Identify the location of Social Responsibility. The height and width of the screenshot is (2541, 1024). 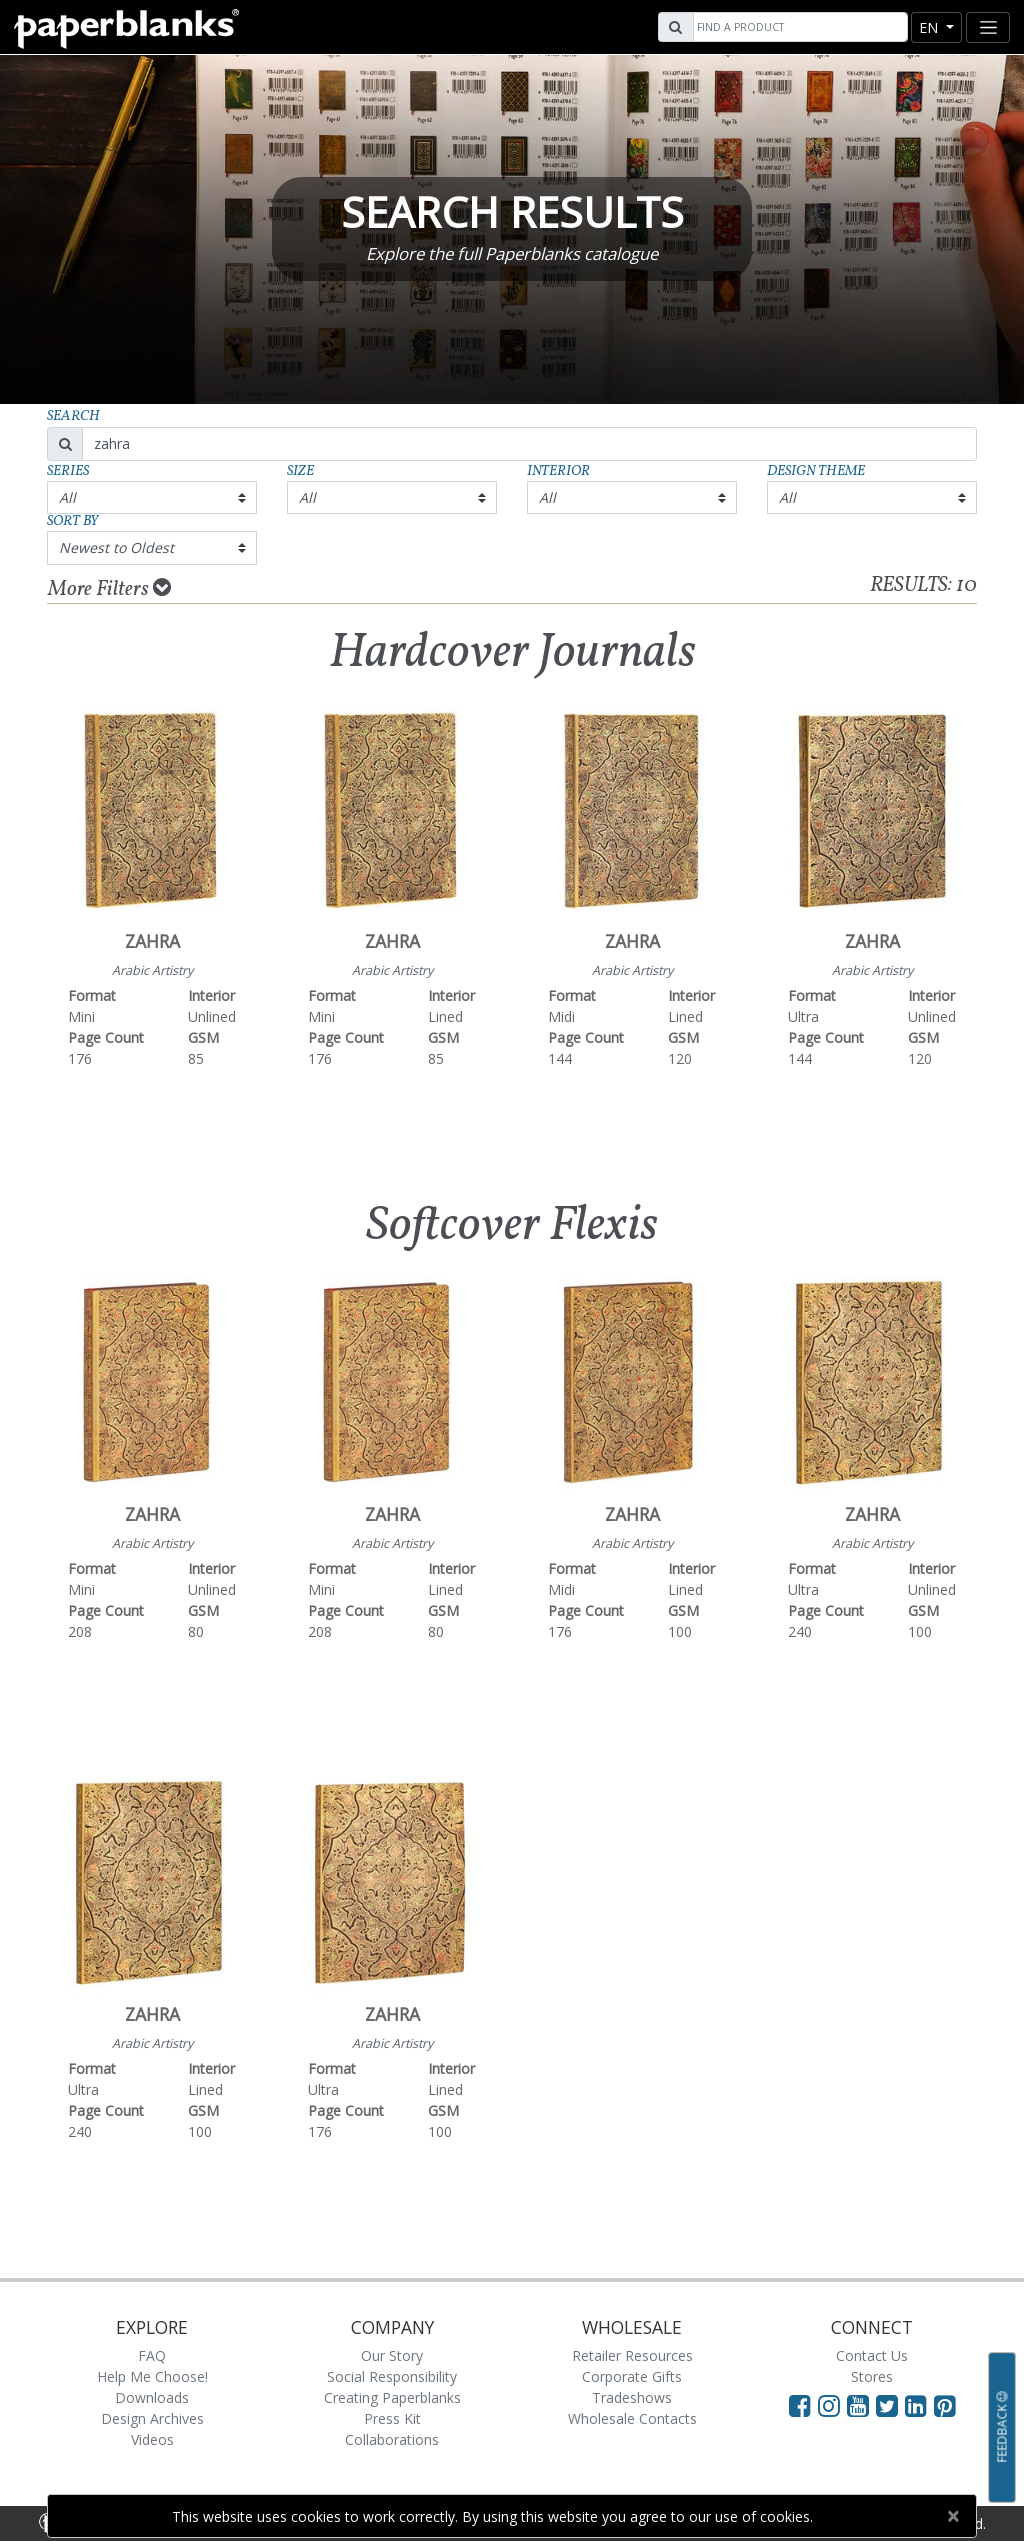
(392, 2376).